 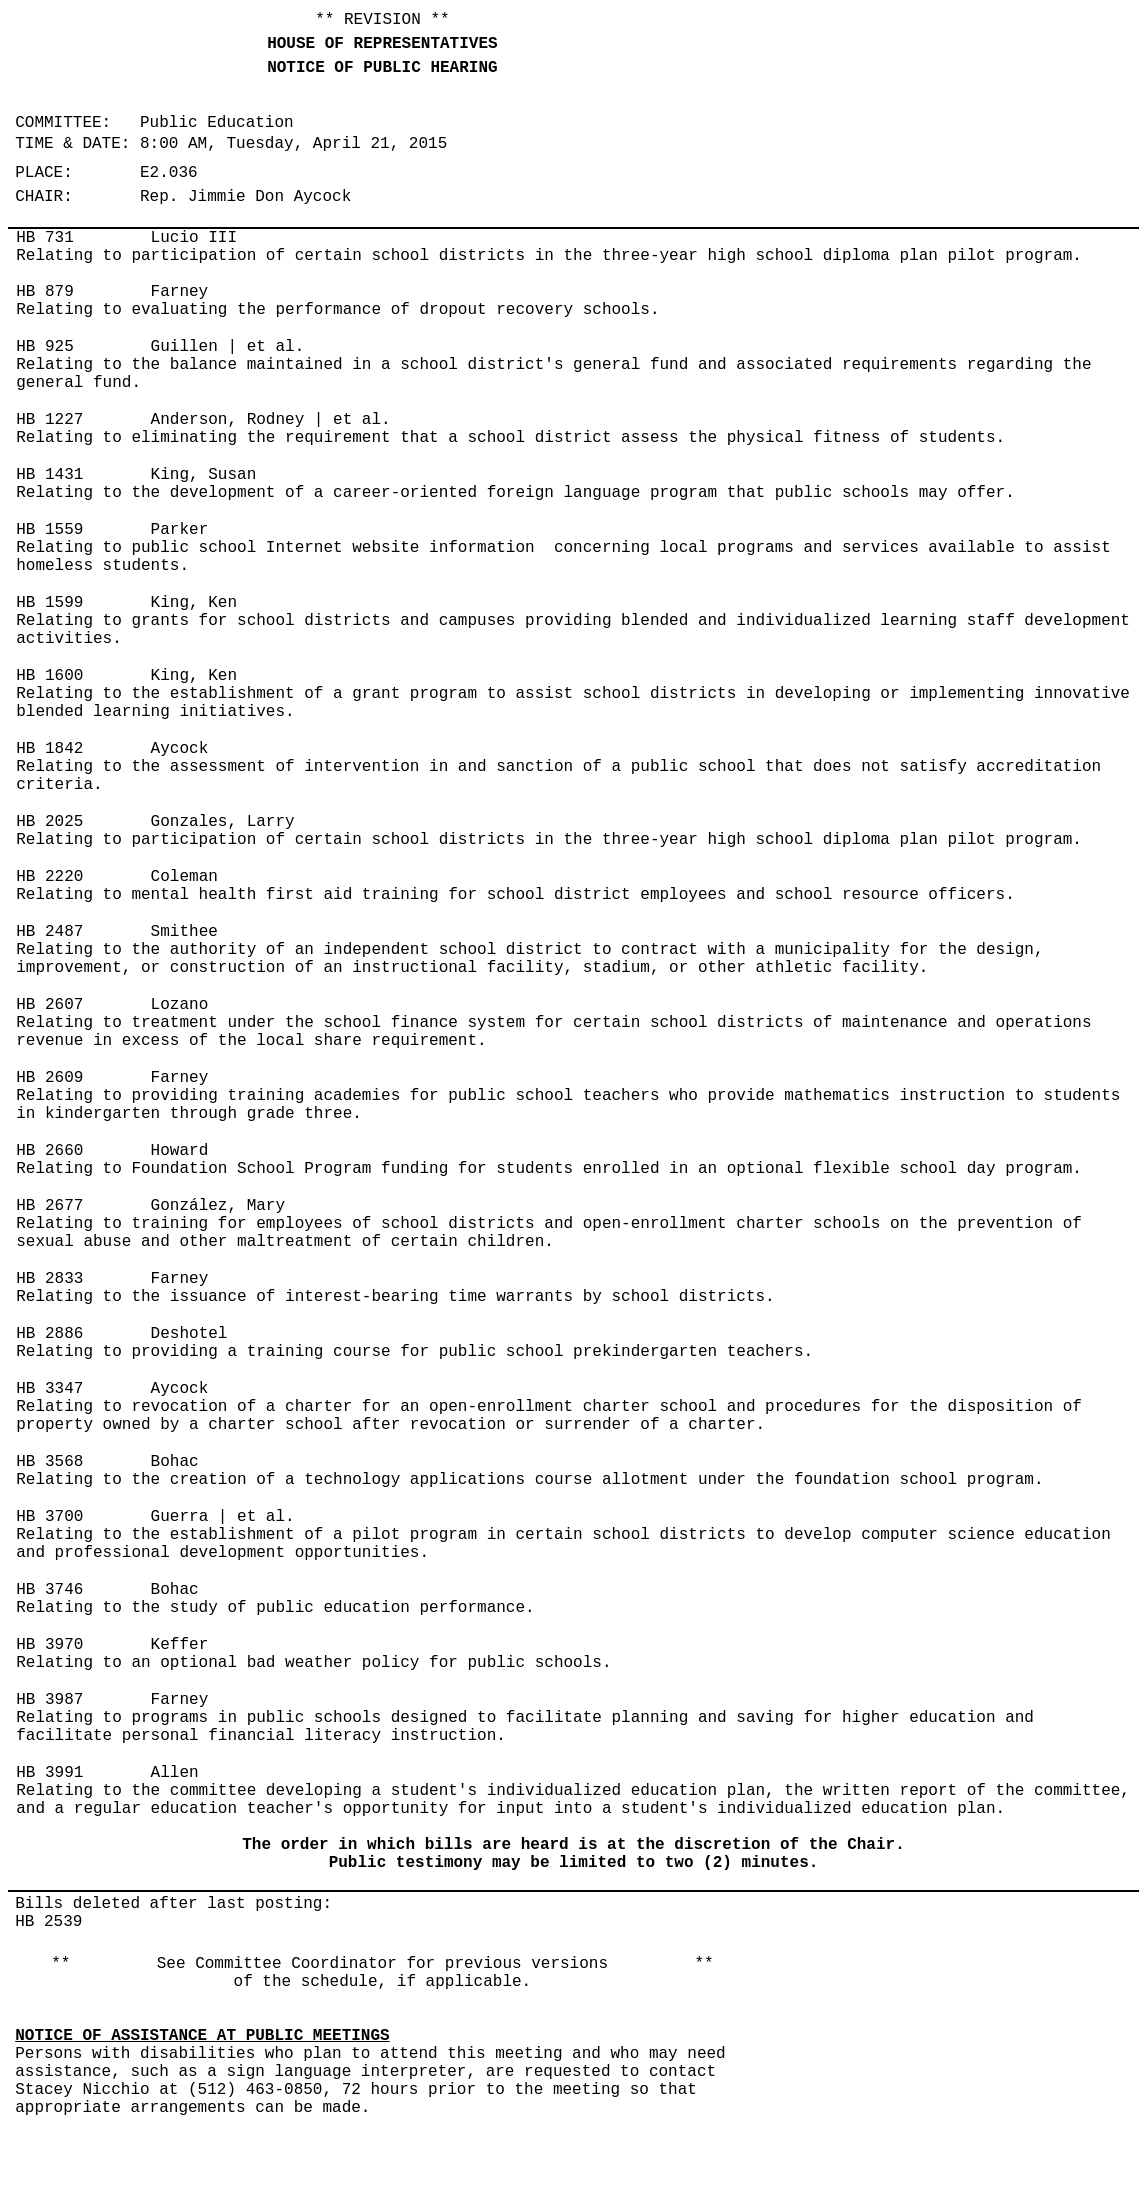 I want to click on HB 2487, so click(x=49, y=932).